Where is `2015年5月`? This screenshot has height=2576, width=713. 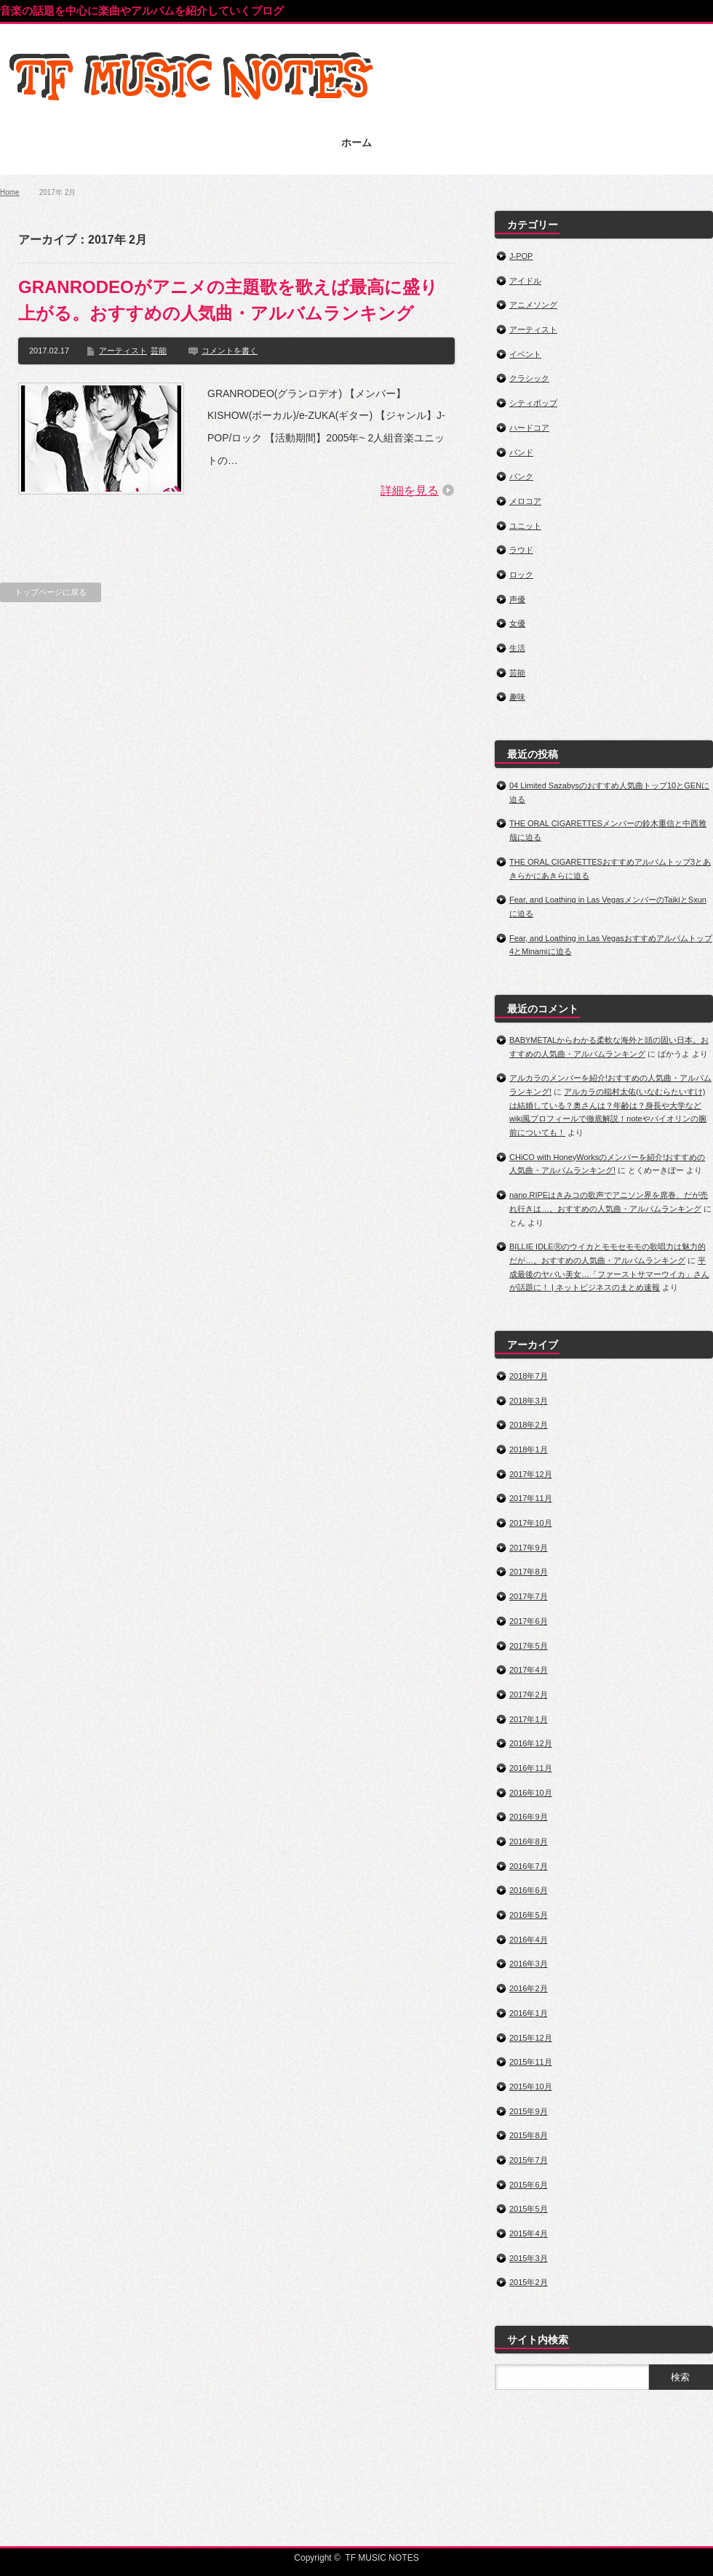
2015年5月 is located at coordinates (528, 2208).